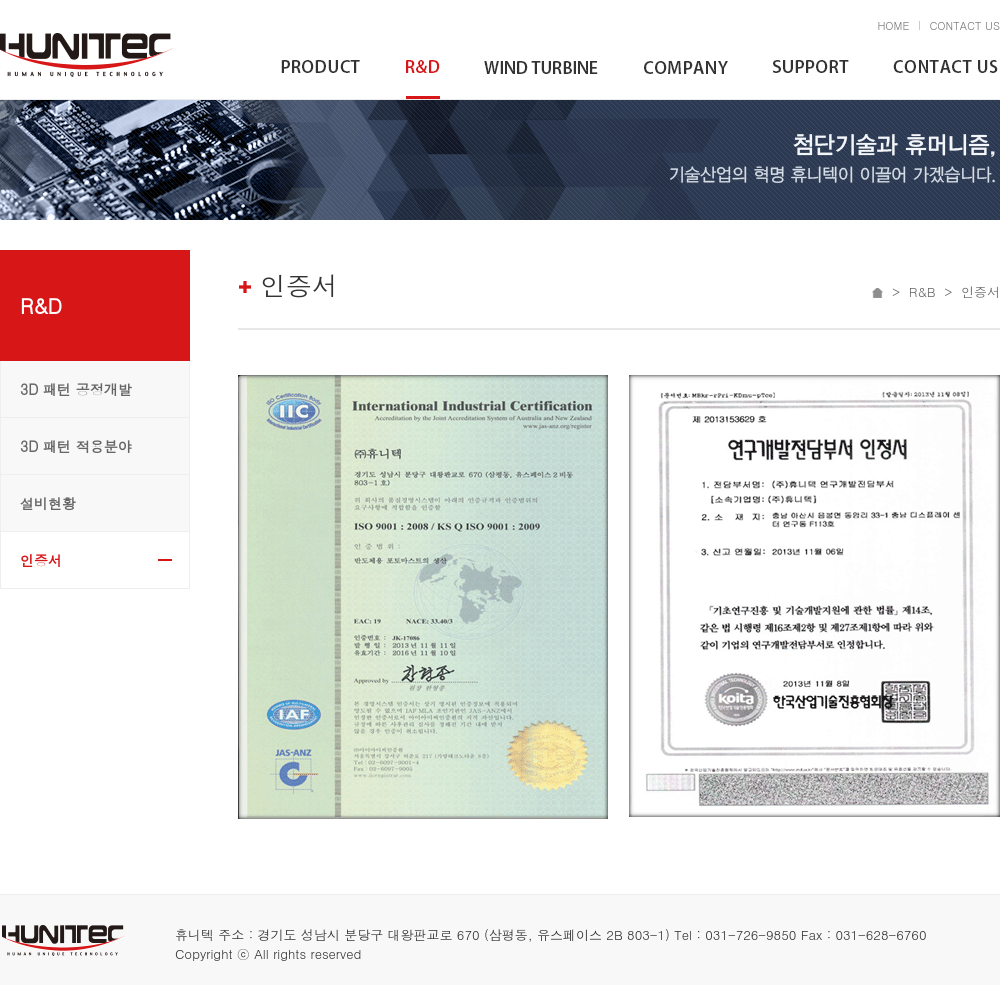 The width and height of the screenshot is (1000, 985). What do you see at coordinates (76, 389) in the screenshot?
I see `3D 패턴 공정개발` at bounding box center [76, 389].